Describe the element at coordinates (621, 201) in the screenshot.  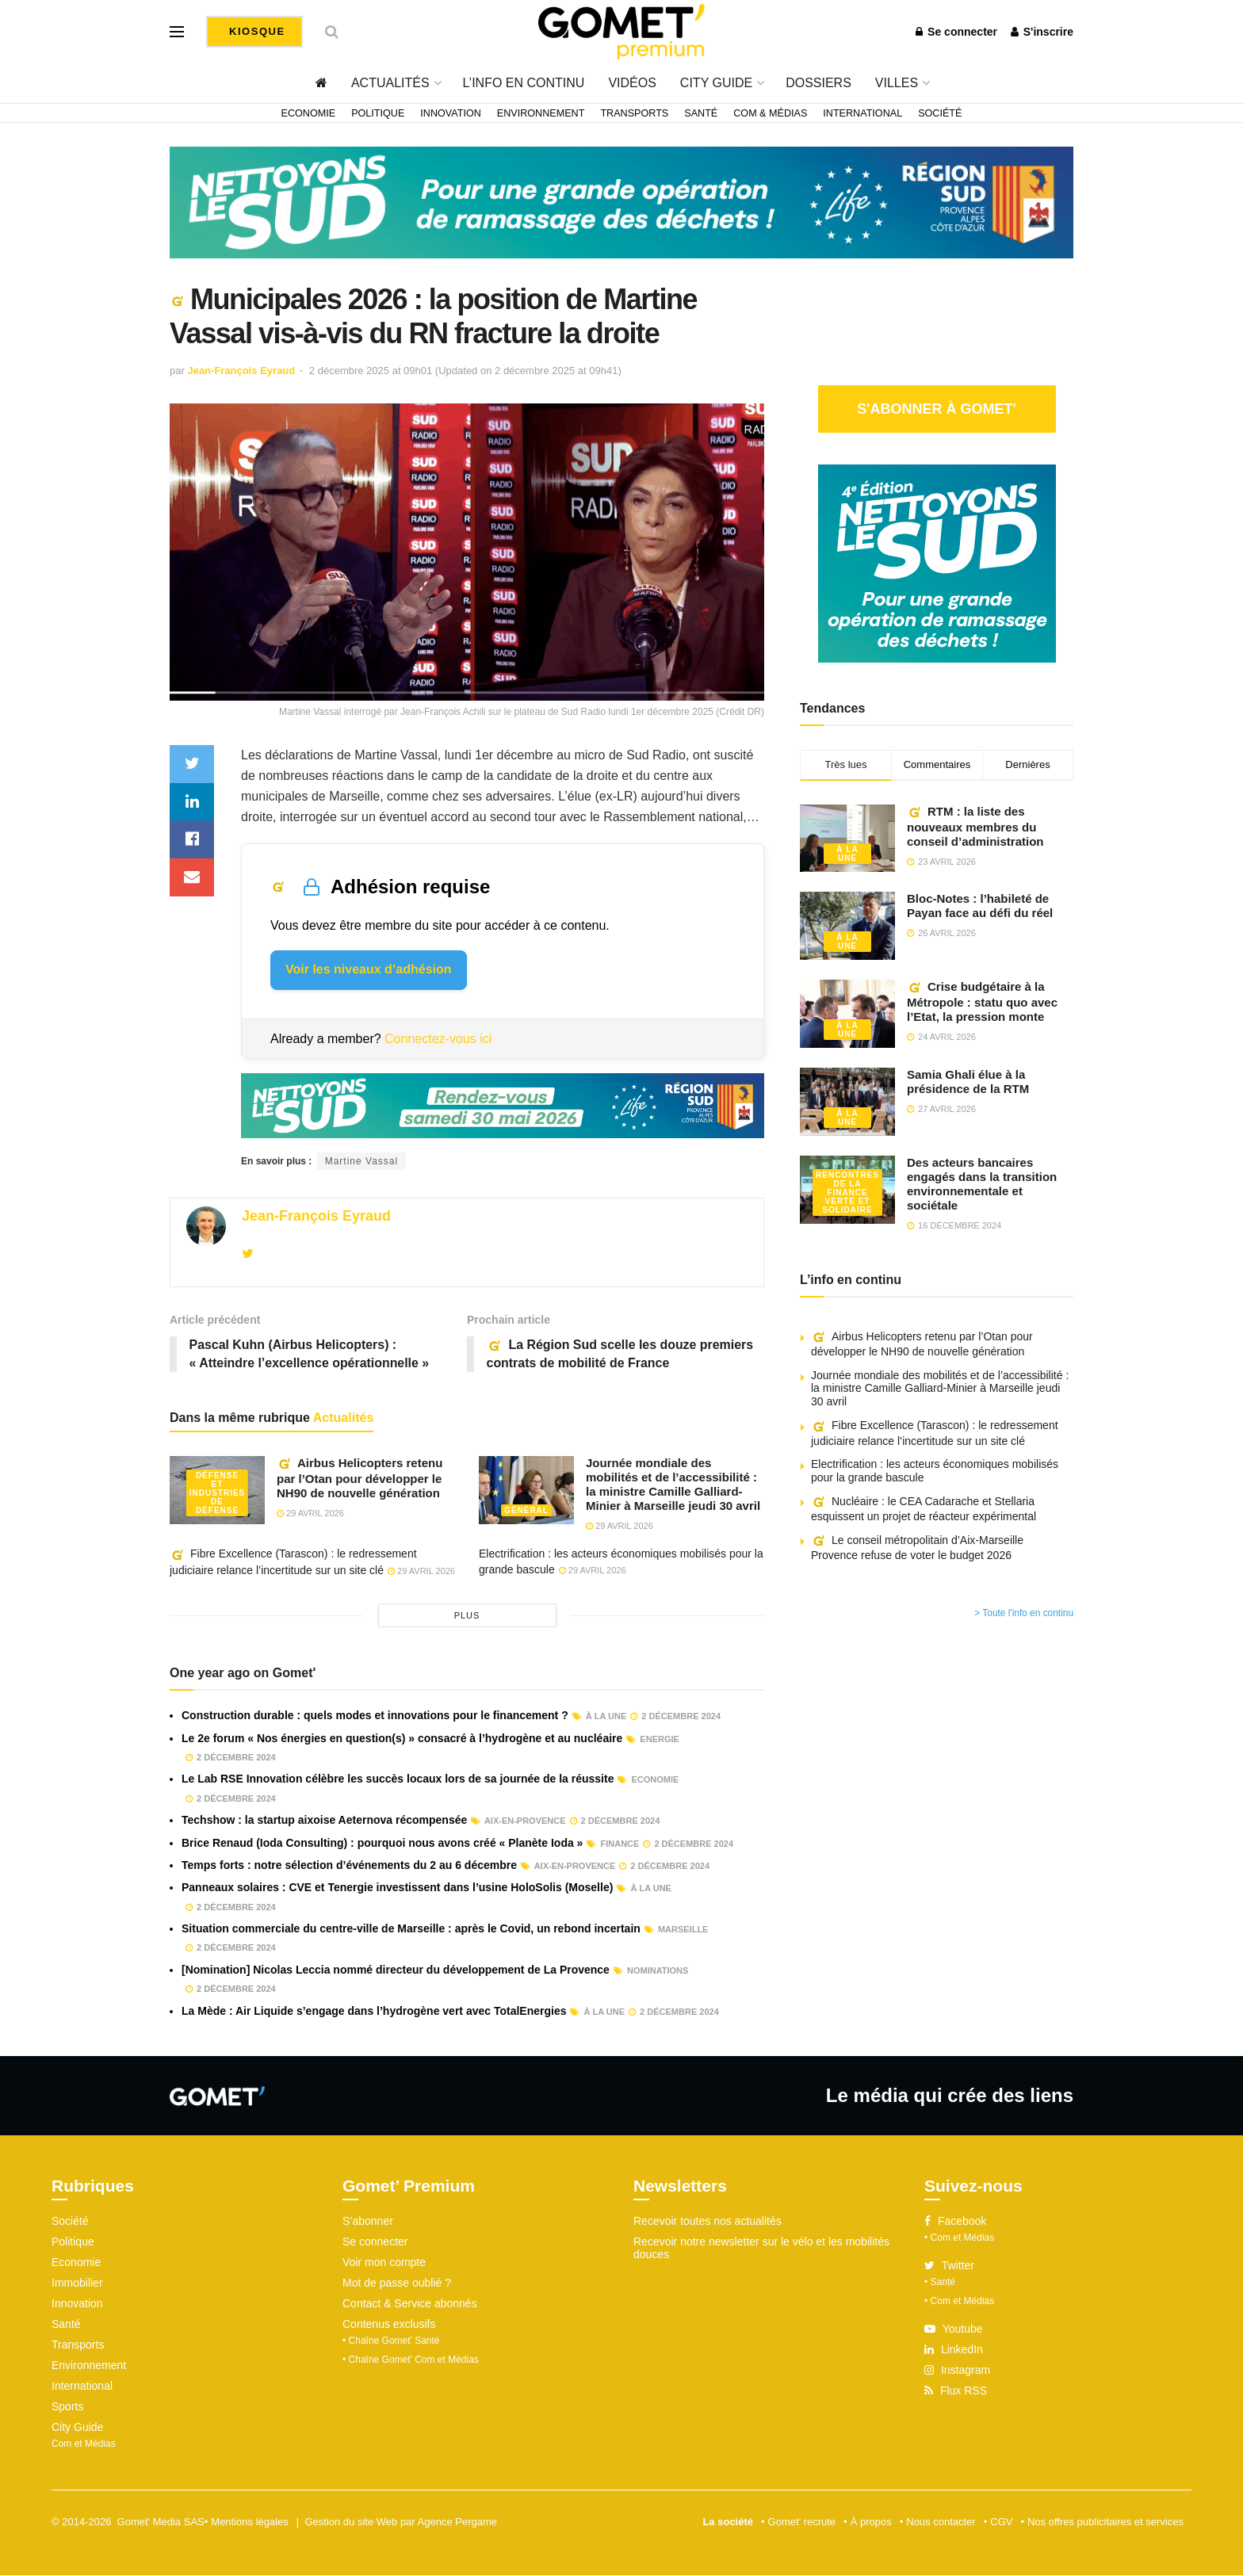
I see `[NLS2026_banniere_1200x148_V2]` at that location.